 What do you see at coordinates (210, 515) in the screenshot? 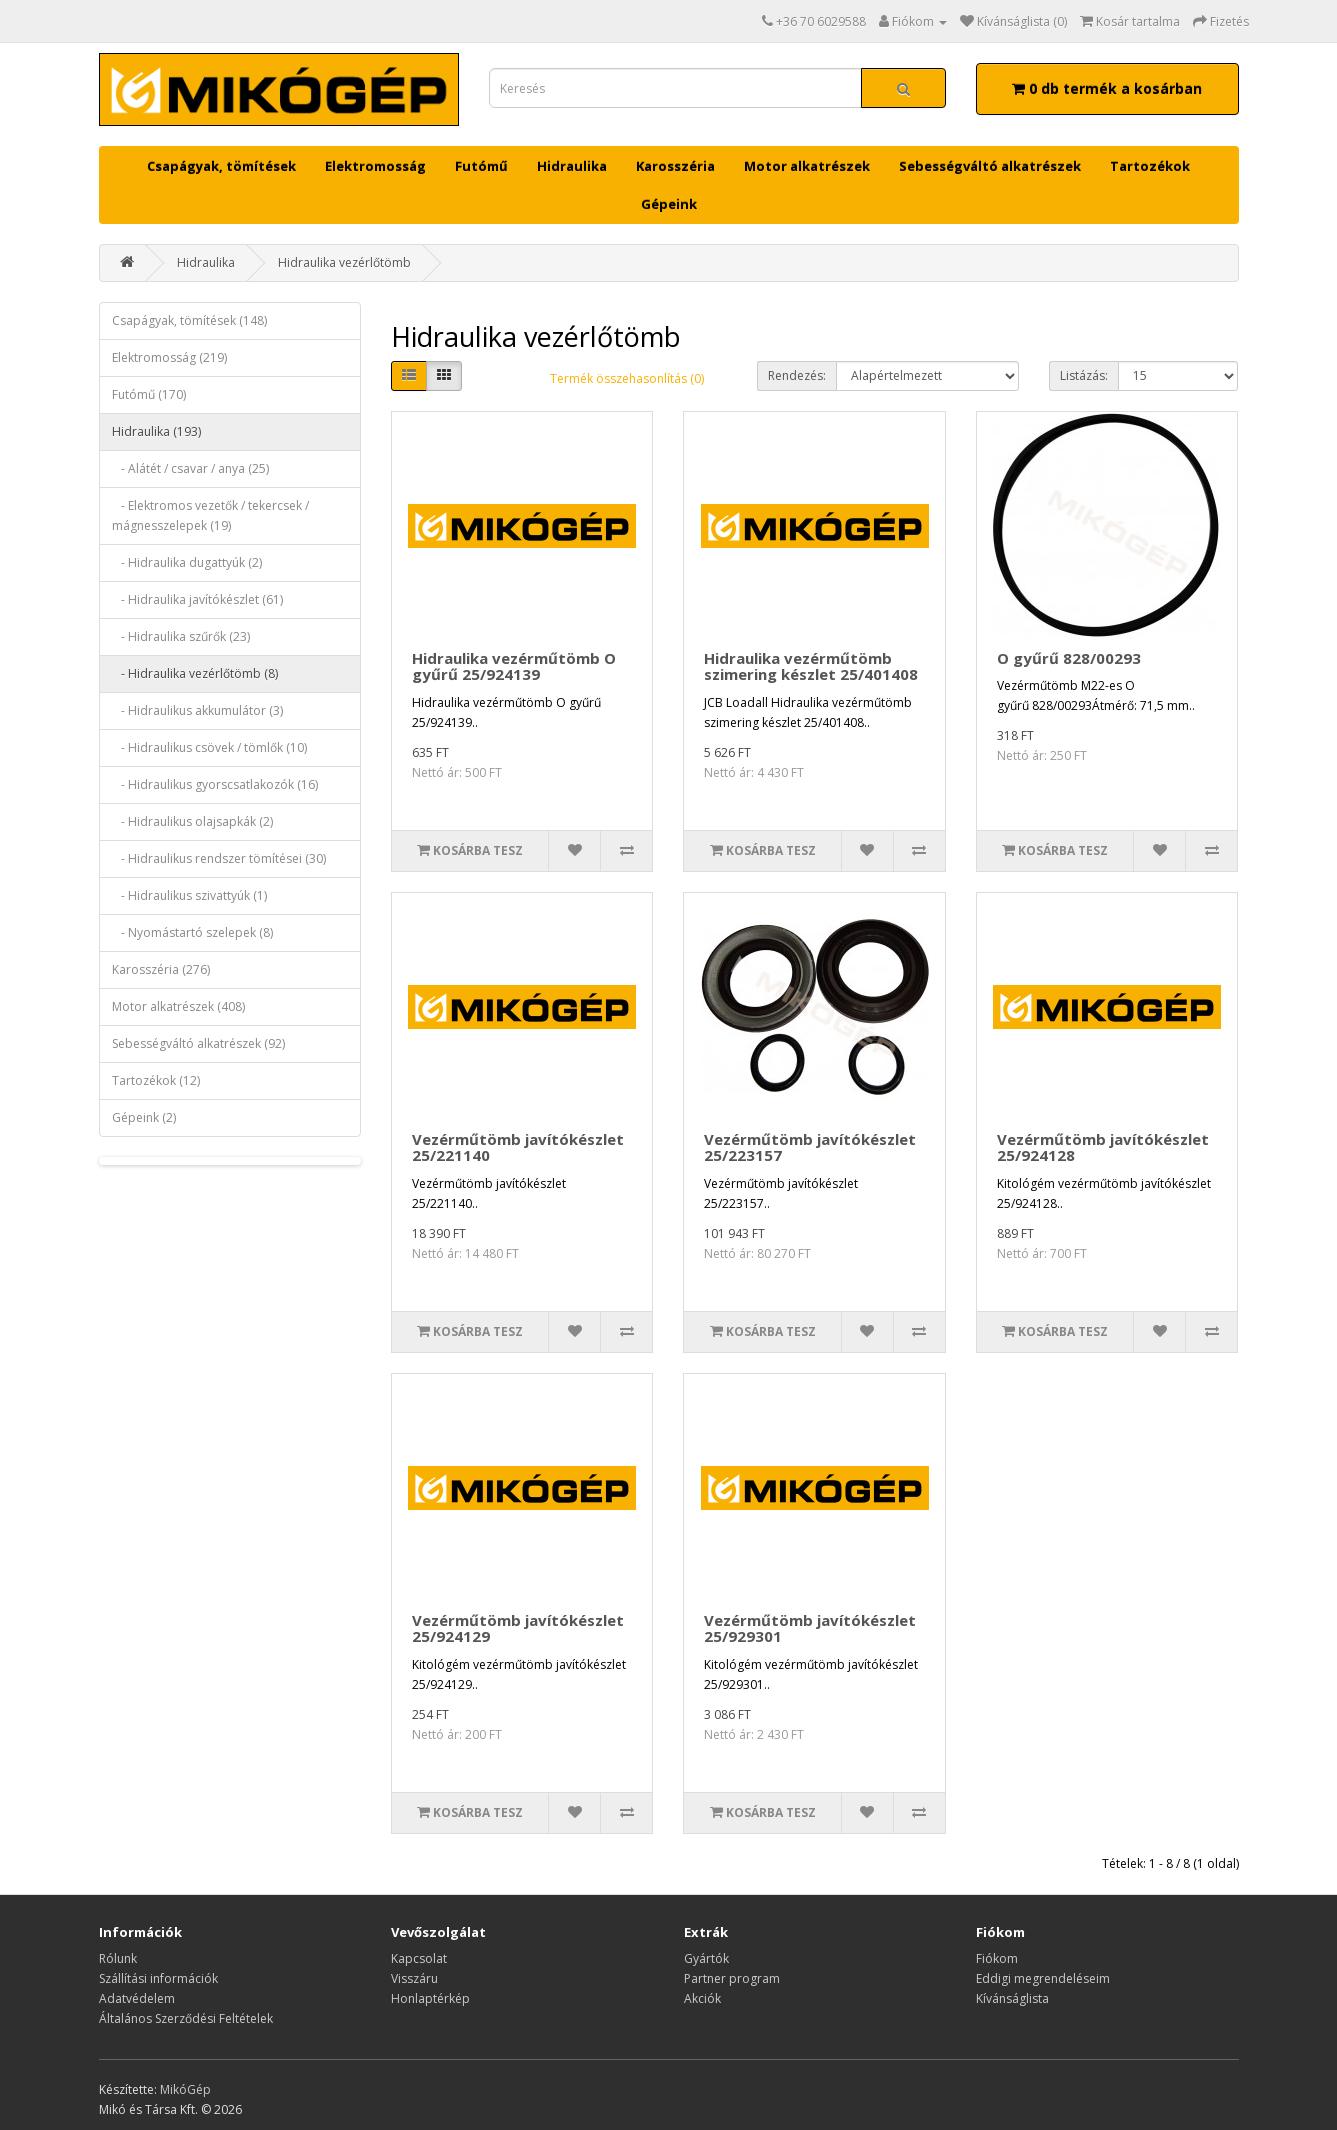
I see `- Elektromos vezetők / tekercsek / mágnesszelepek (19)` at bounding box center [210, 515].